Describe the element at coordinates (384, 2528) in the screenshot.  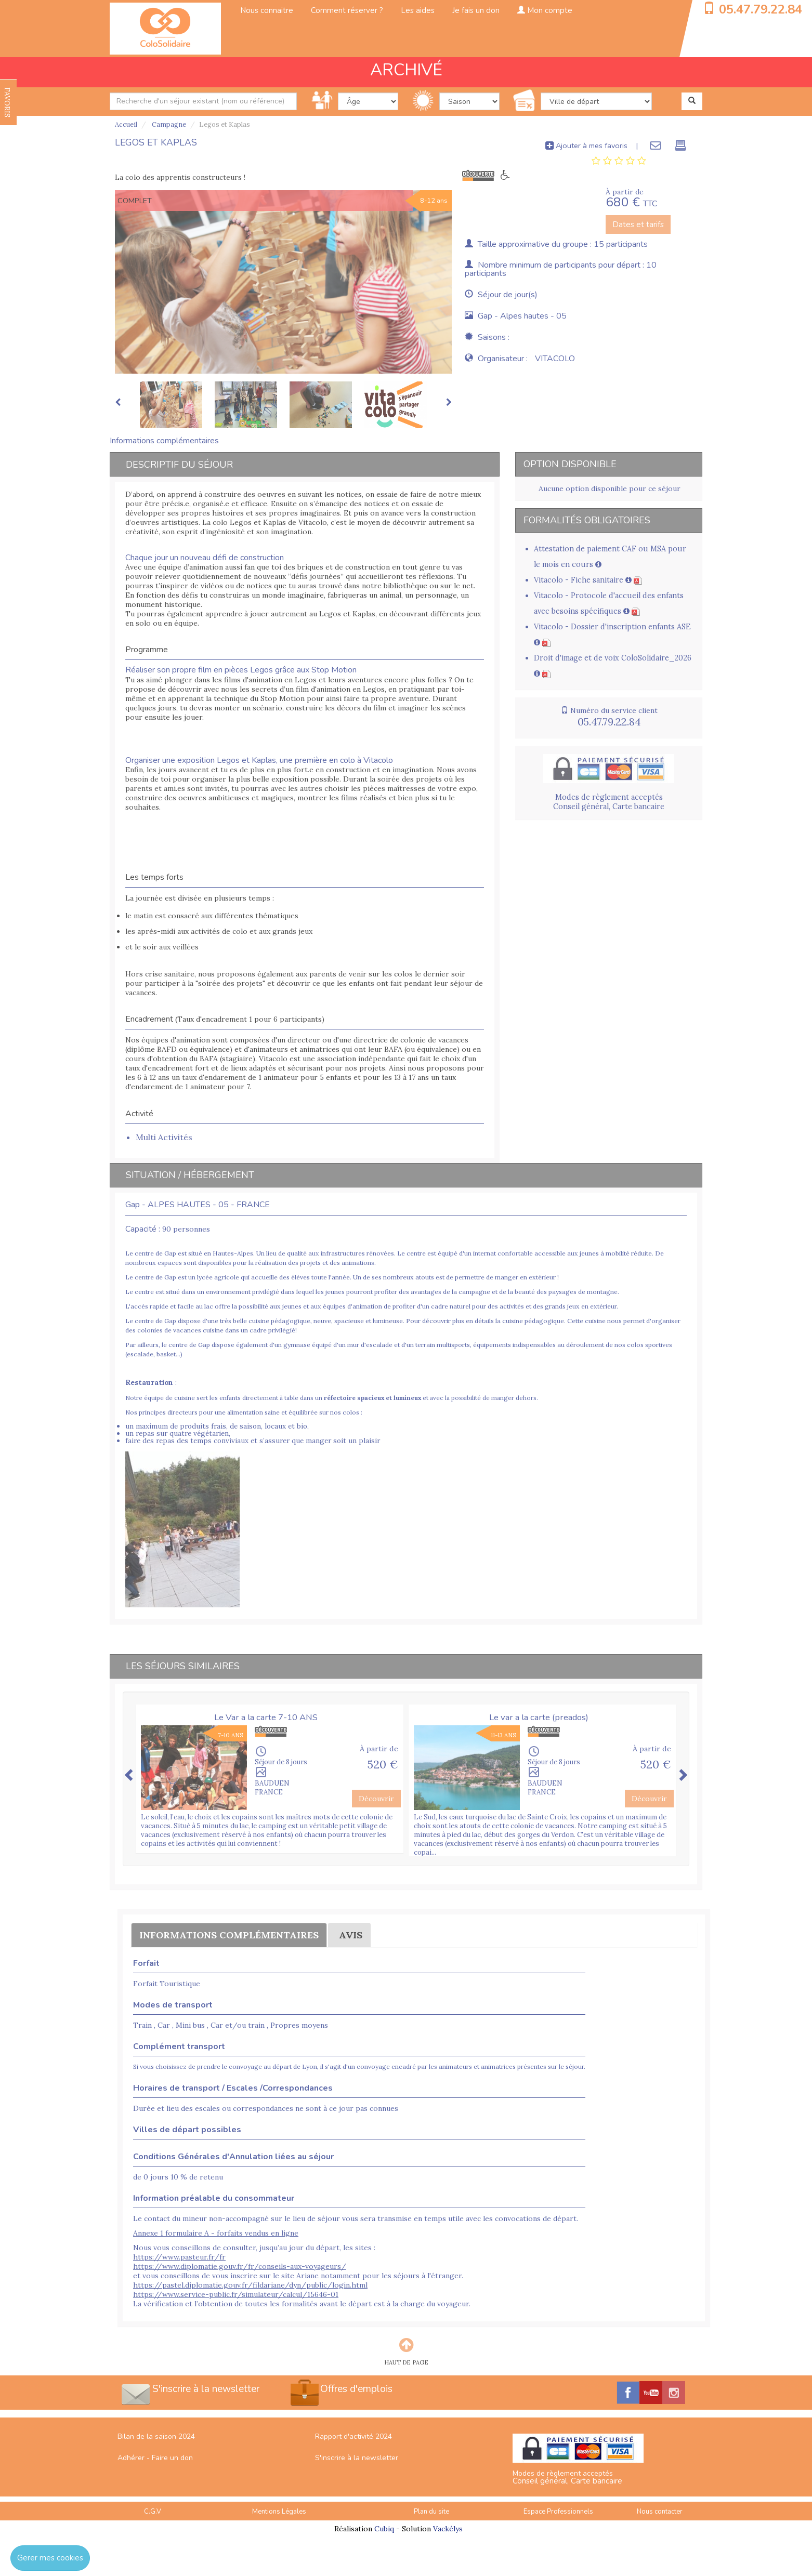
I see `Cubiq` at that location.